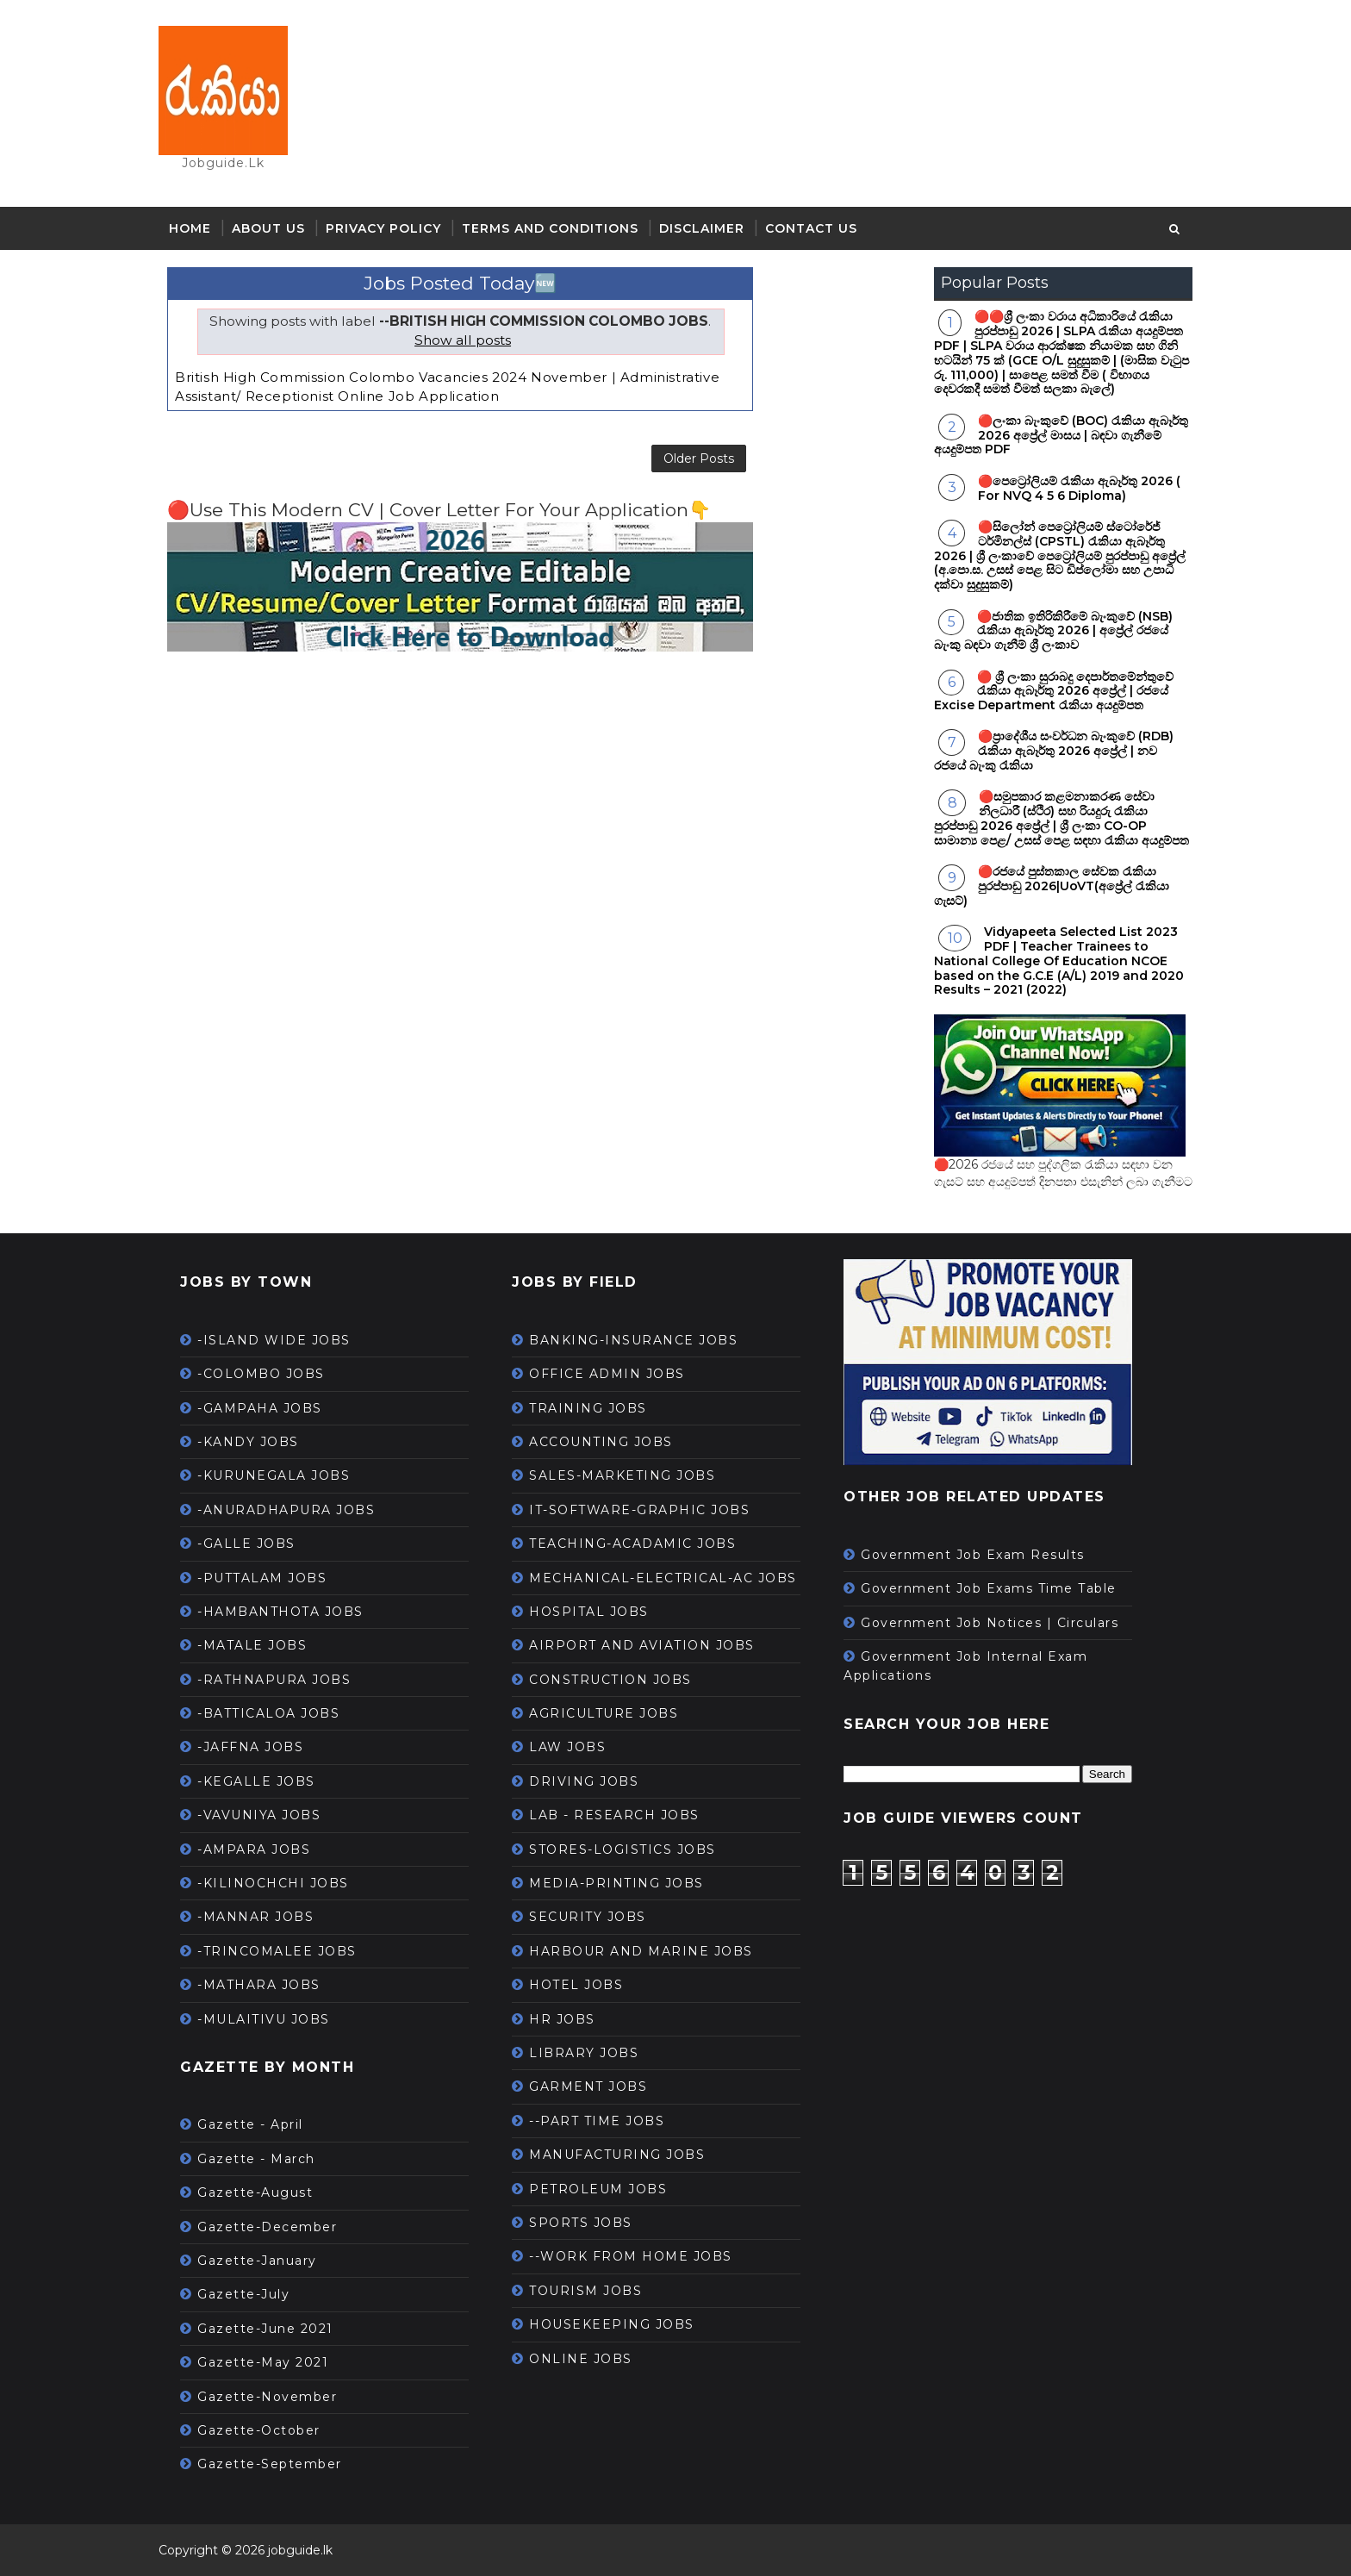 This screenshot has height=2576, width=1351. Describe the element at coordinates (190, 228) in the screenshot. I see `Home` at that location.